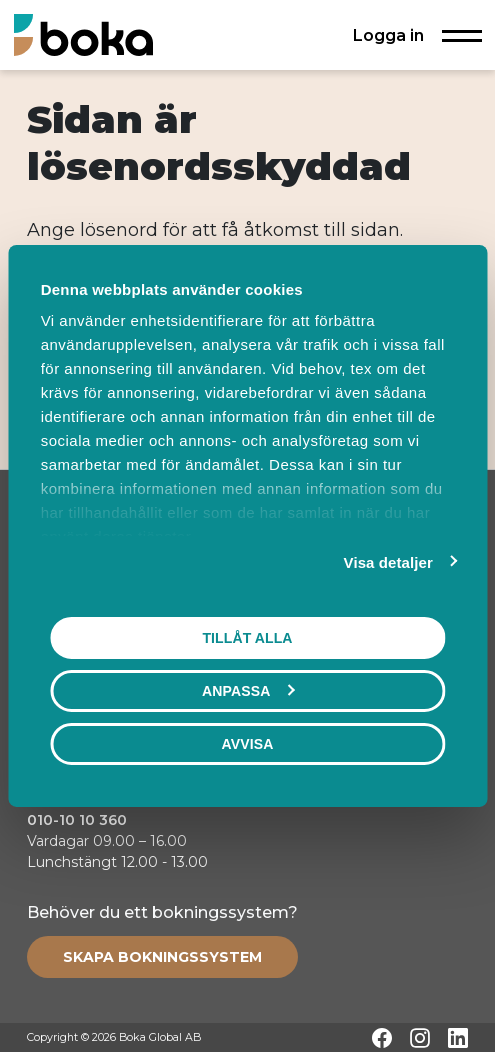 Image resolution: width=495 pixels, height=1052 pixels. I want to click on Visa detaljer, so click(388, 562).